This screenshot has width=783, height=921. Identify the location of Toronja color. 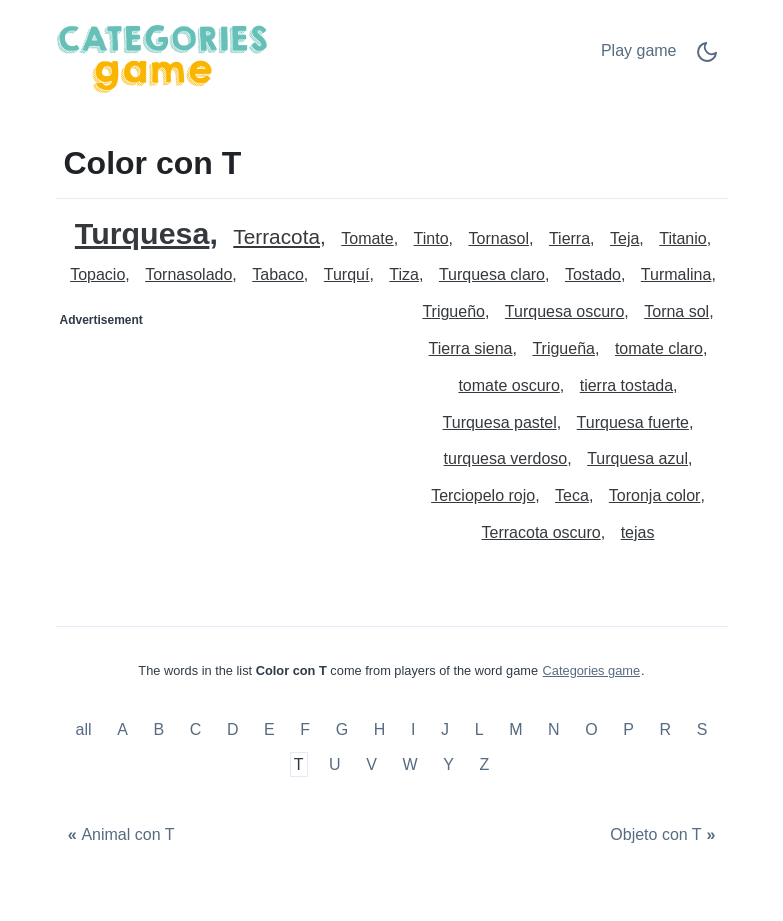
(655, 495).